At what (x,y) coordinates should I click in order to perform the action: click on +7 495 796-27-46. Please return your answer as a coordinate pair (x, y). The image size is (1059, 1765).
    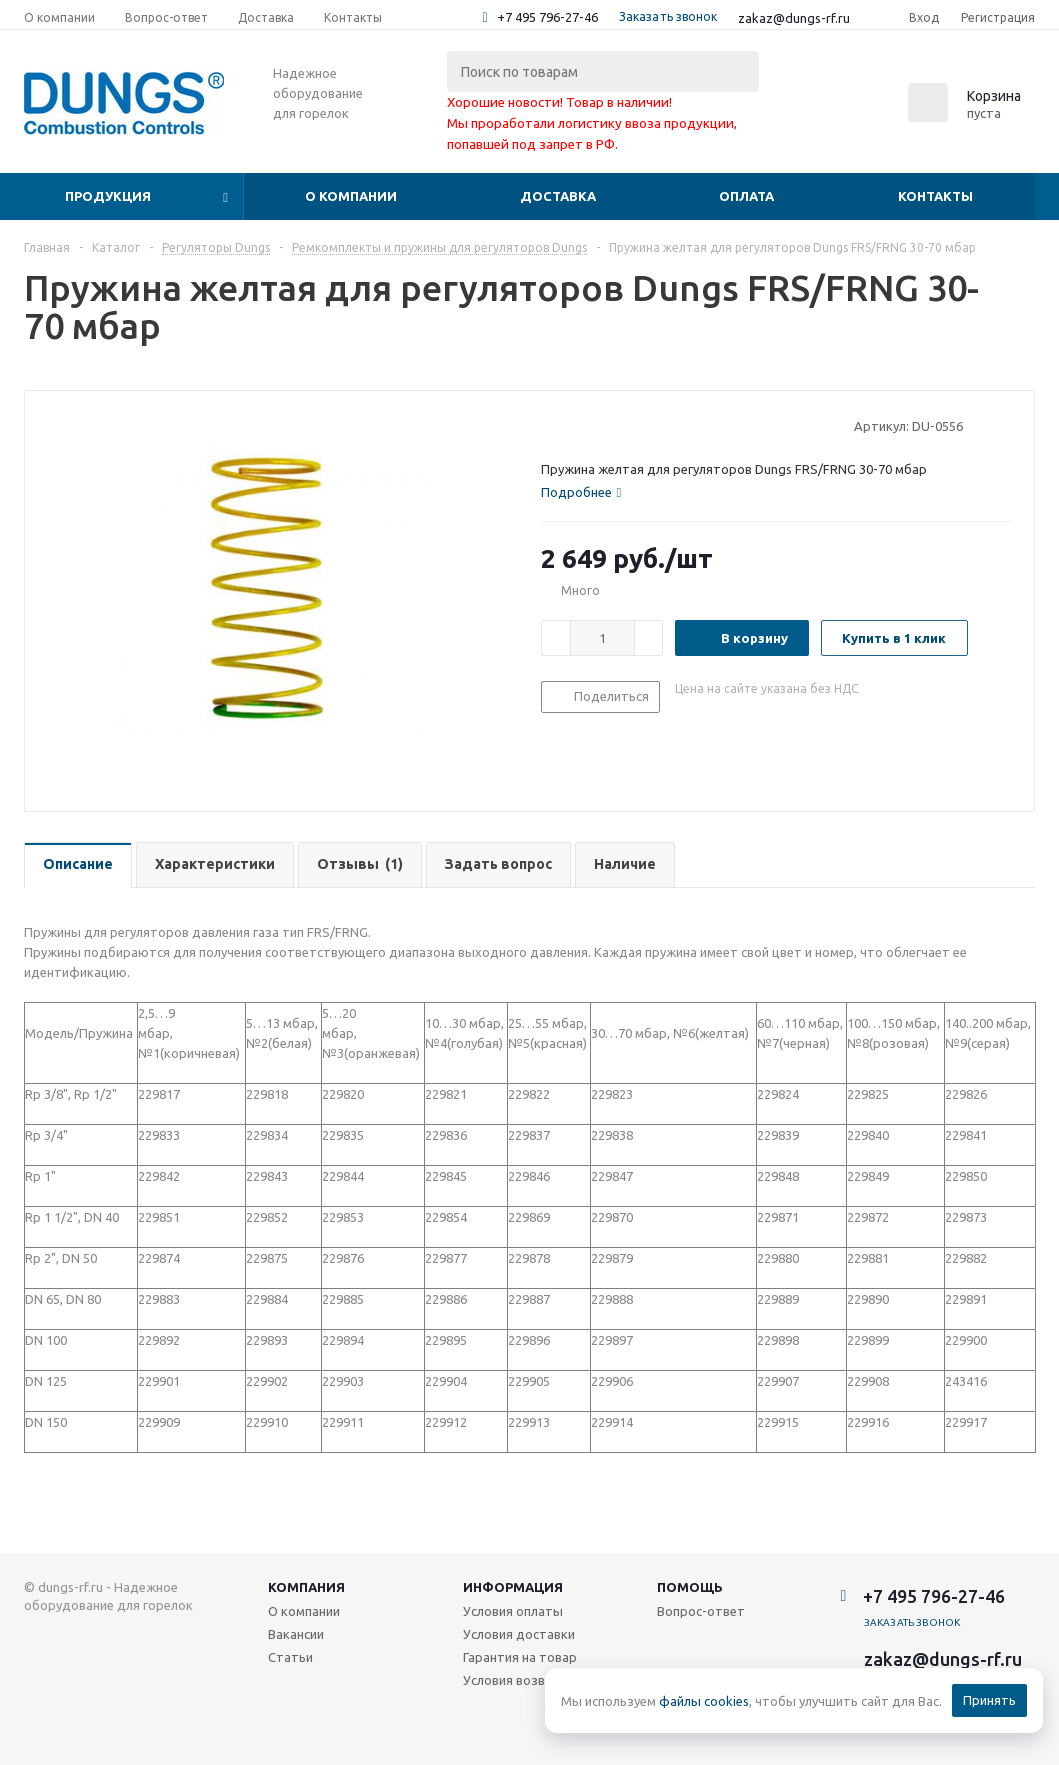
    Looking at the image, I should click on (547, 17).